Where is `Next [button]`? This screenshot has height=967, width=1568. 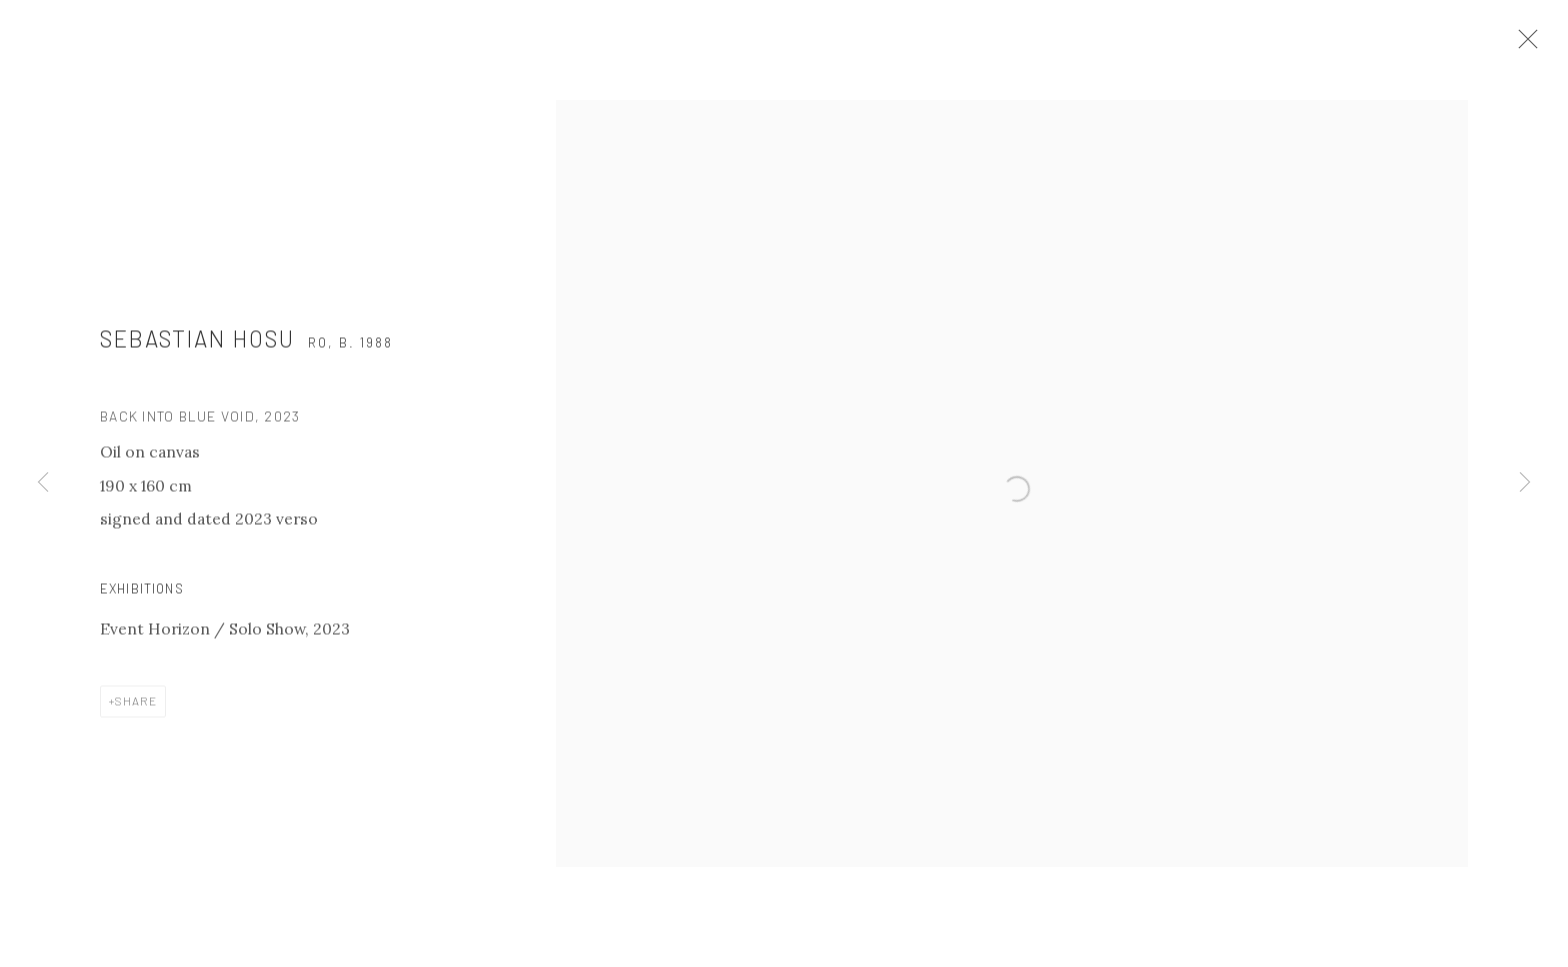 Next [button] is located at coordinates (1525, 483).